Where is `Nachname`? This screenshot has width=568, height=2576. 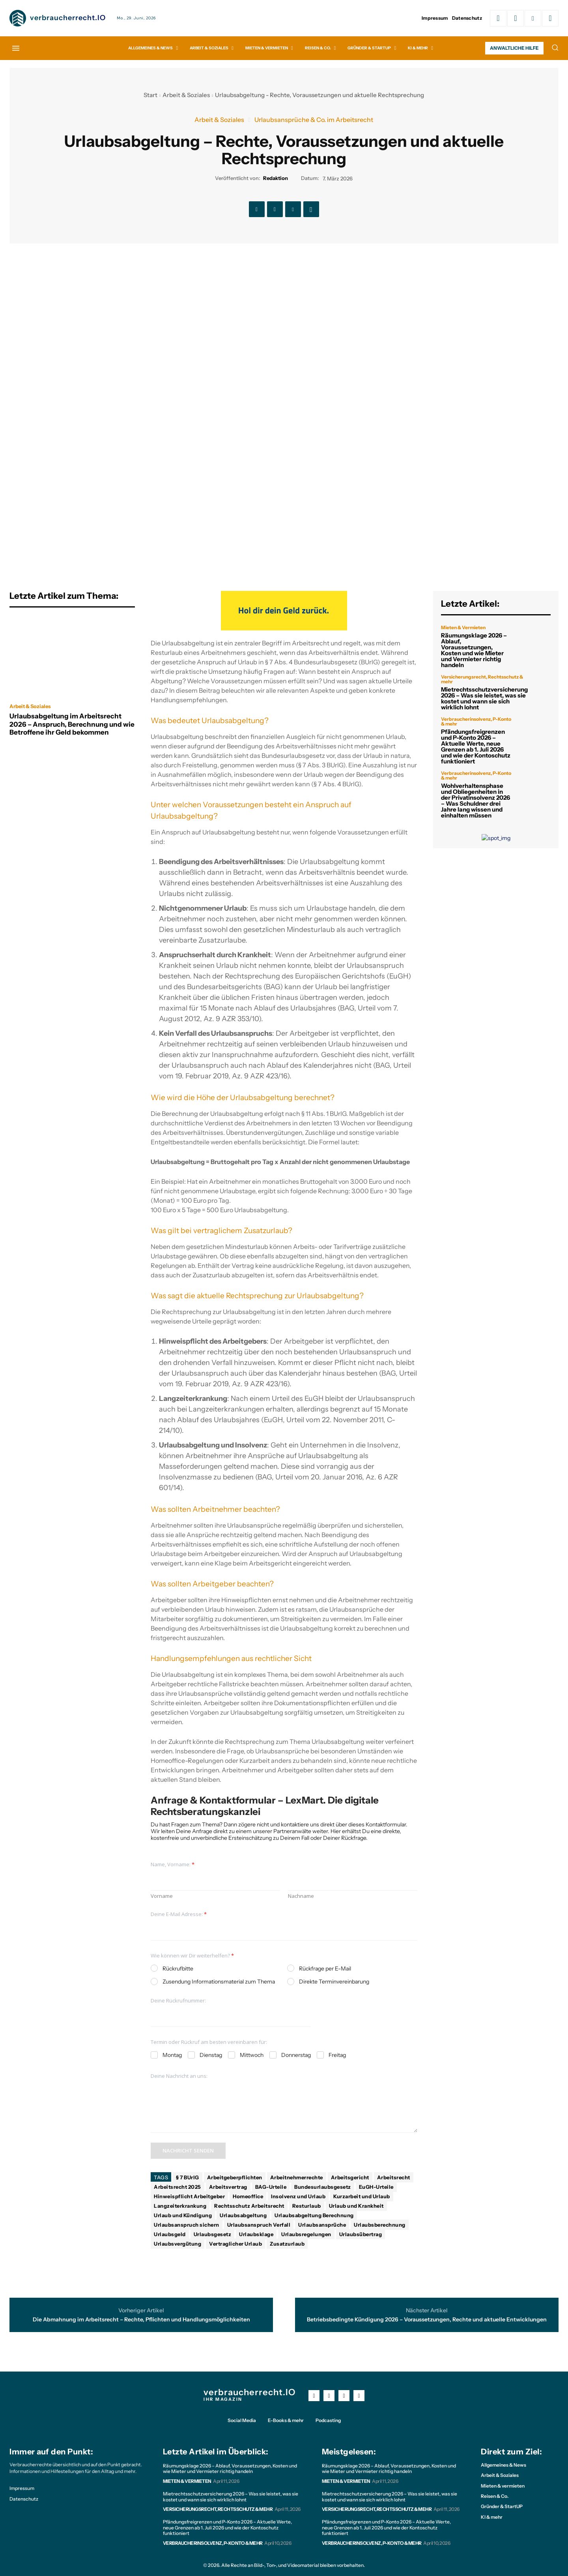 Nachname is located at coordinates (301, 1896).